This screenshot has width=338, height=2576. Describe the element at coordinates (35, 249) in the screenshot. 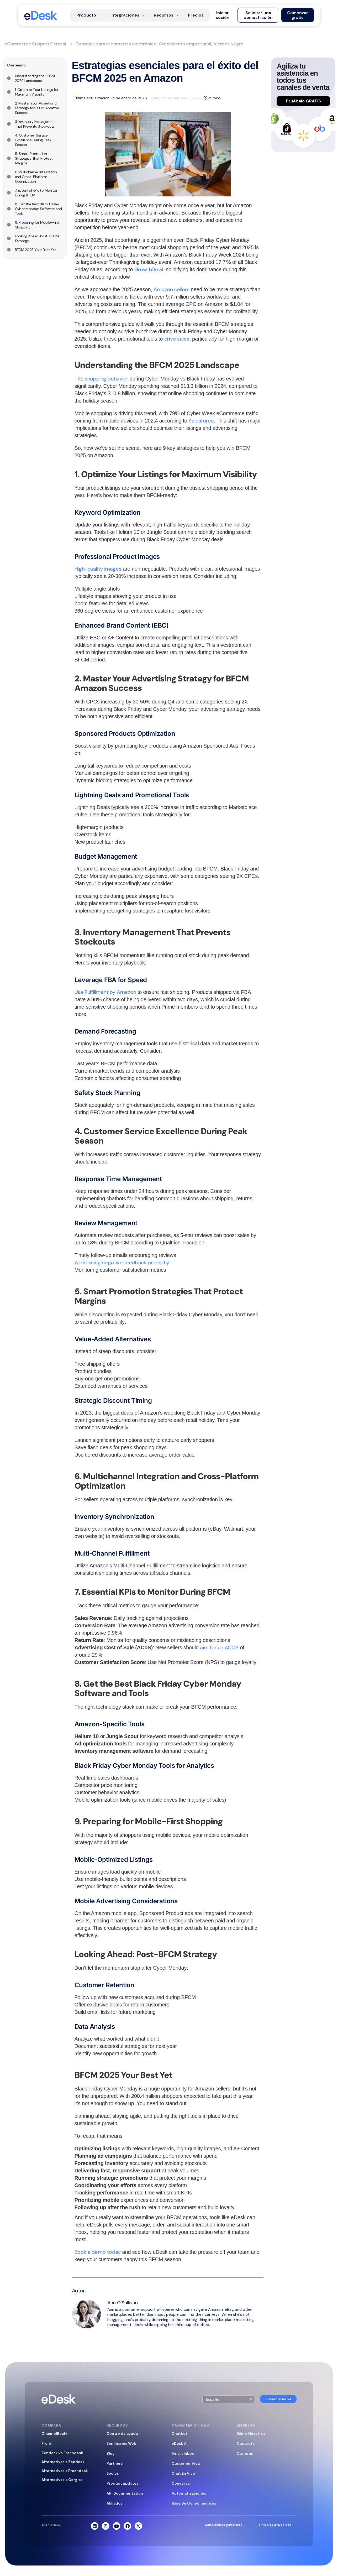

I see `BFCM 2025 Your Best Yet` at that location.